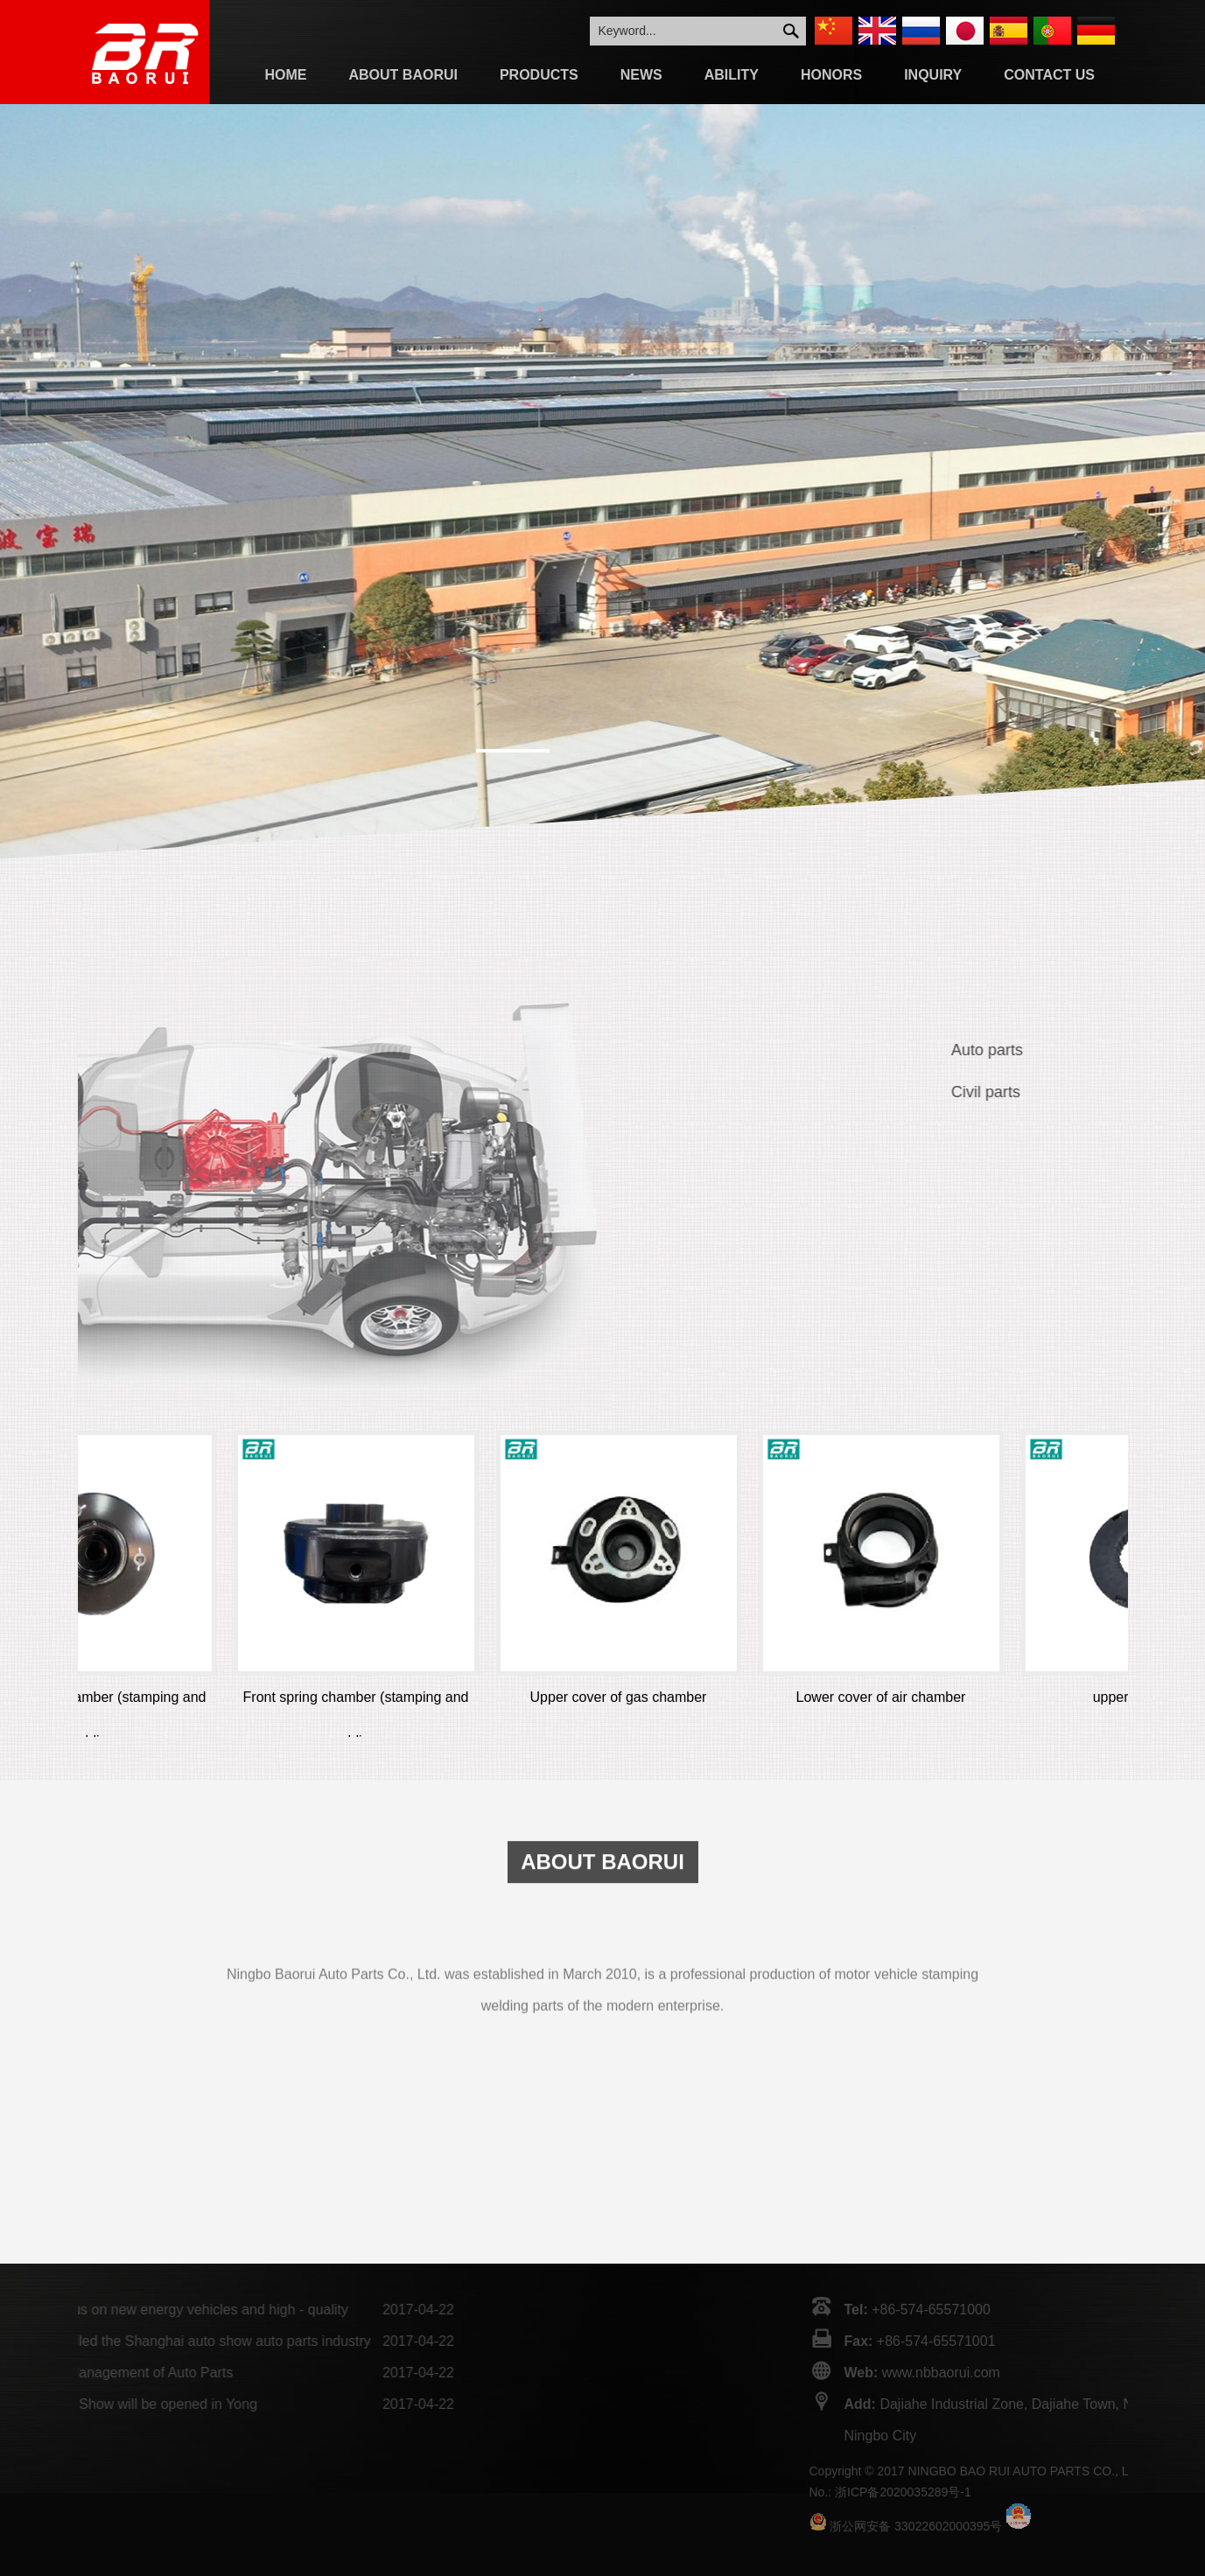  What do you see at coordinates (641, 74) in the screenshot?
I see `News` at bounding box center [641, 74].